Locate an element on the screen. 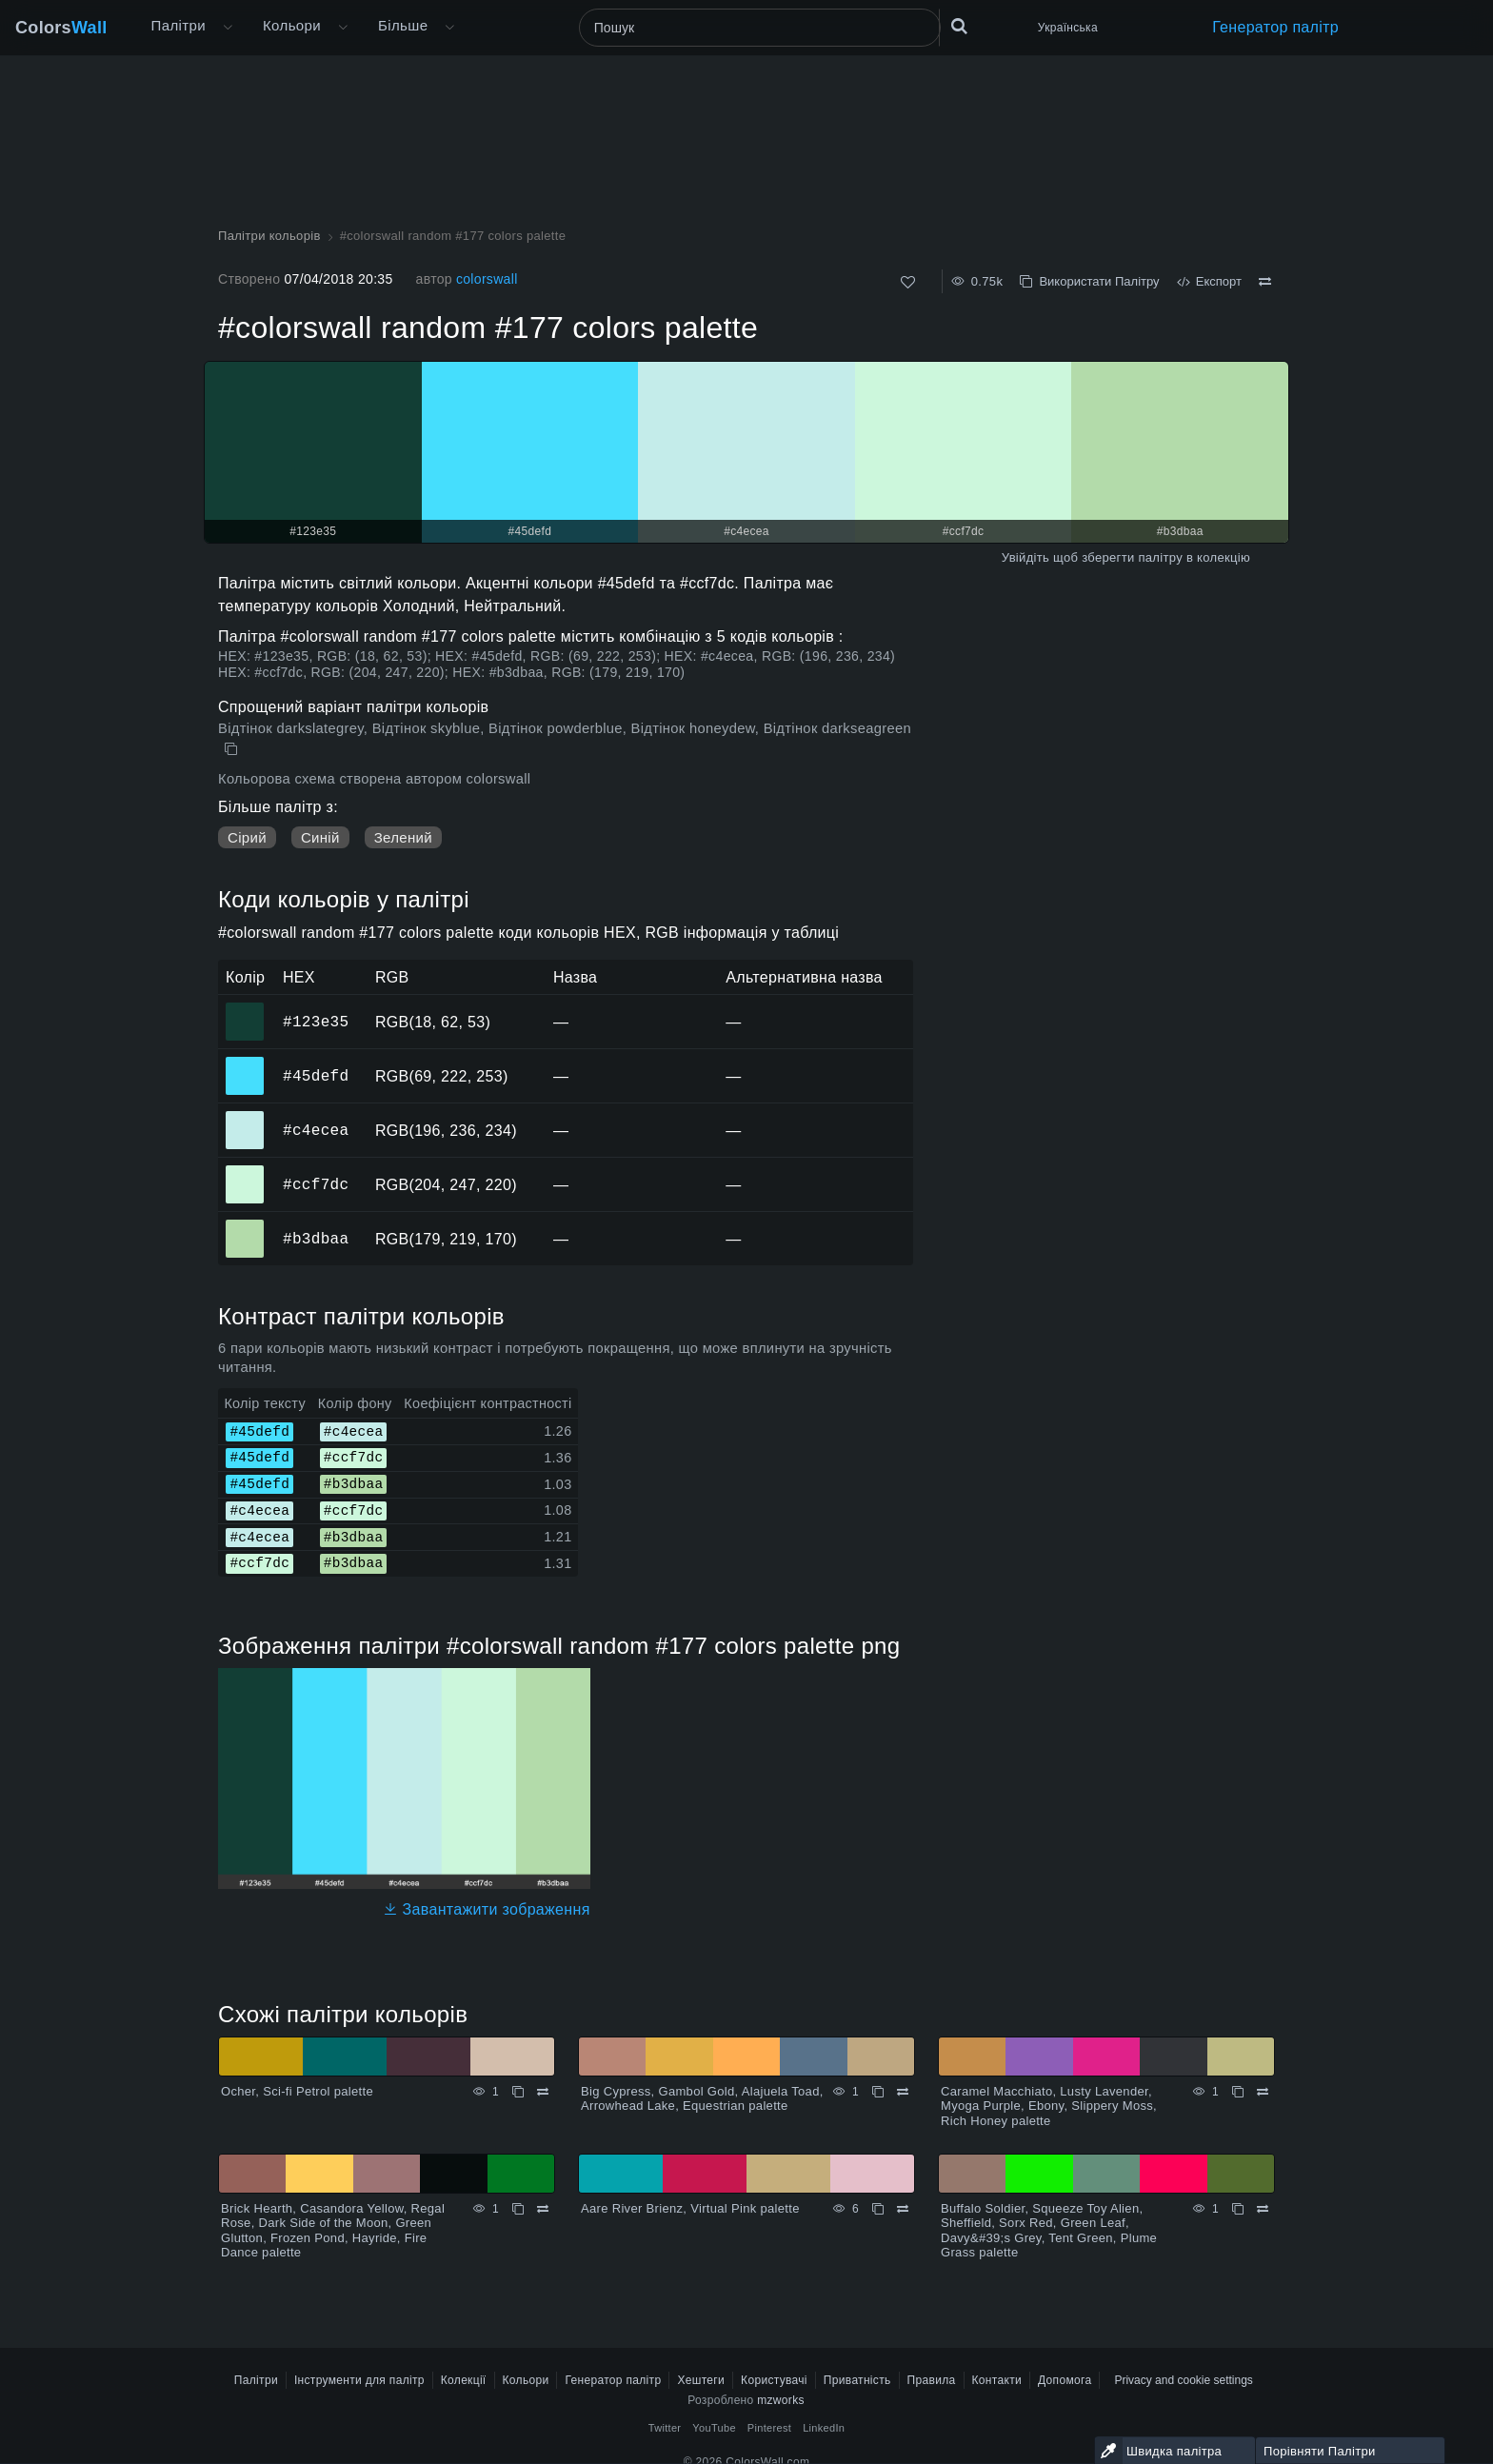 Image resolution: width=1493 pixels, height=2464 pixels. Colors is located at coordinates (61, 27).